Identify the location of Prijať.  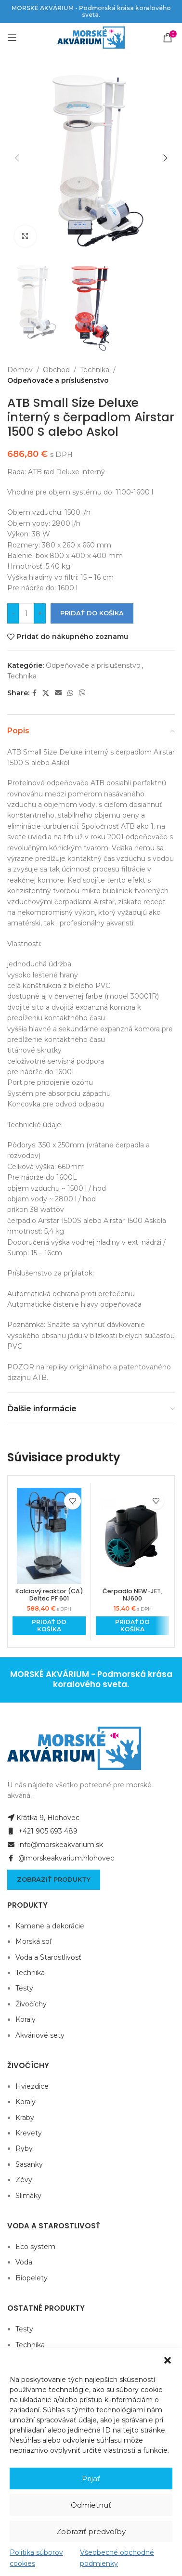
(91, 2478).